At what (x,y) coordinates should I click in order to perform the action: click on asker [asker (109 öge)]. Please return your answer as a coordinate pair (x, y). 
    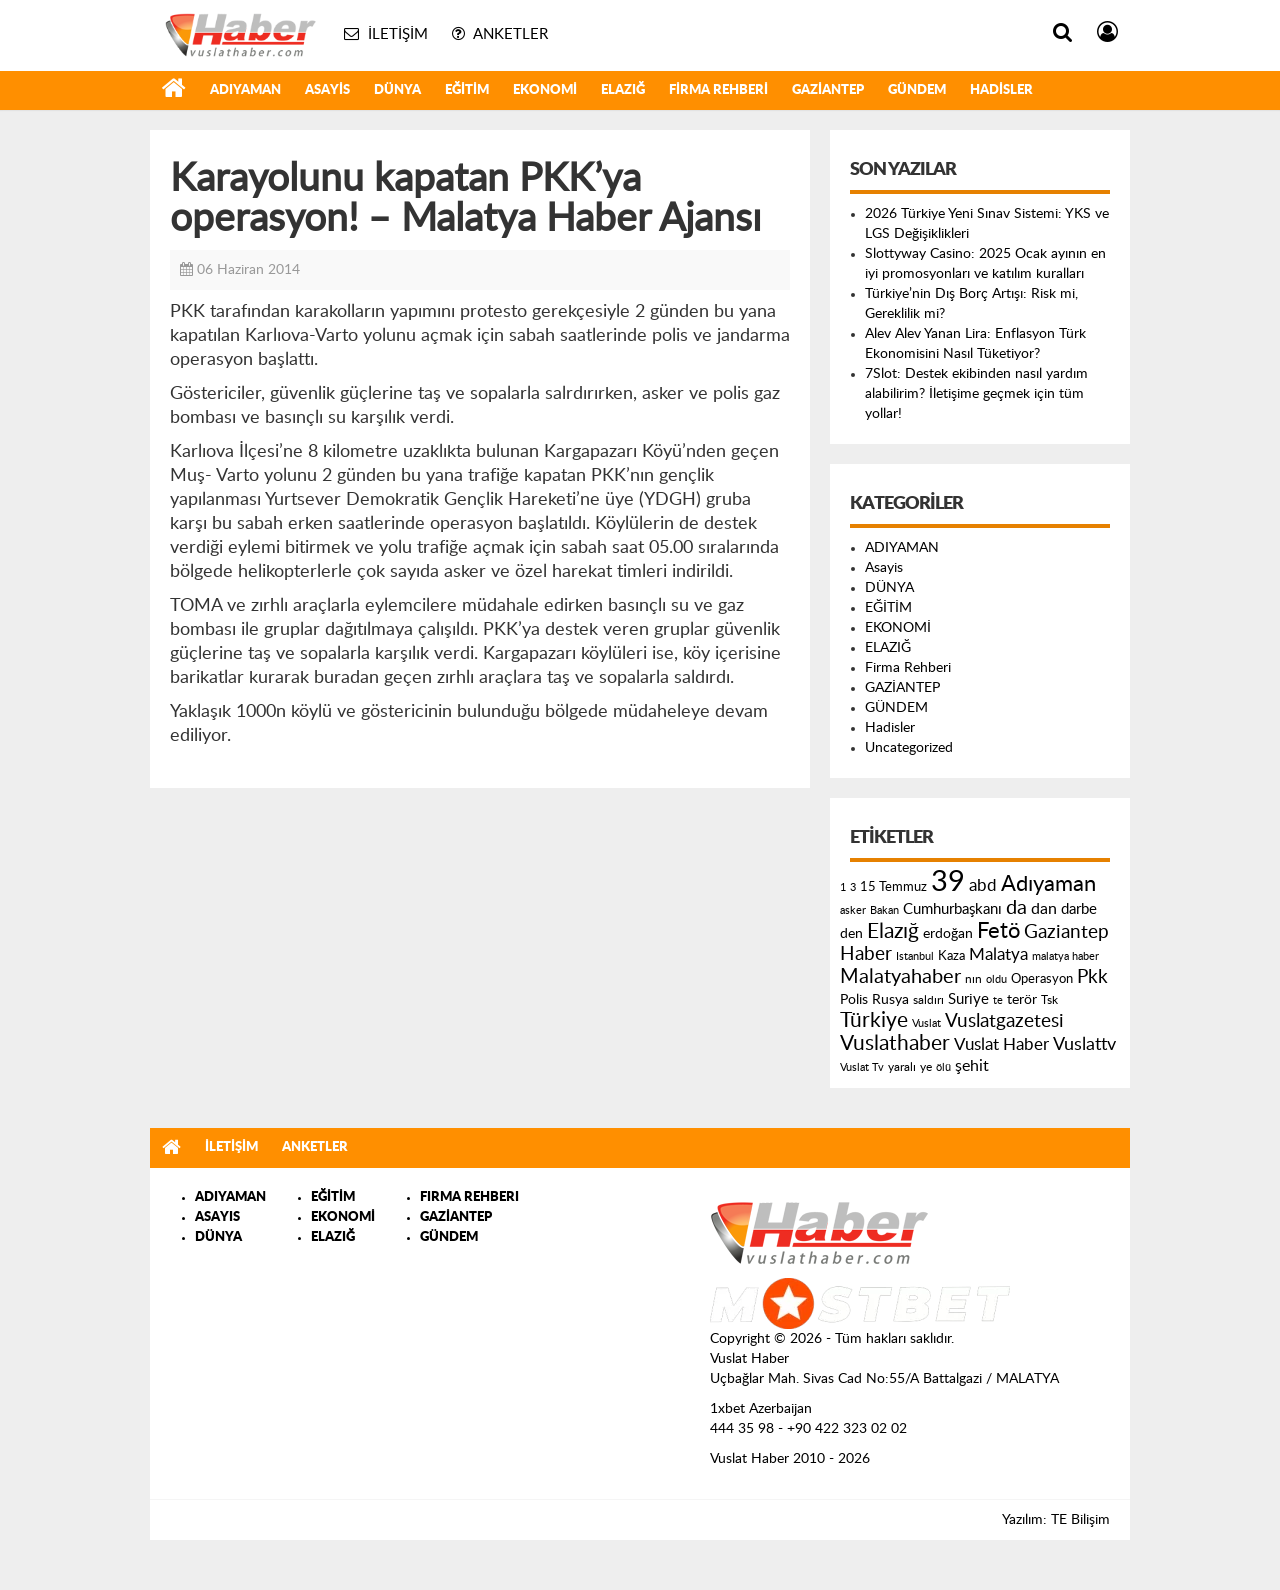
    Looking at the image, I should click on (853, 910).